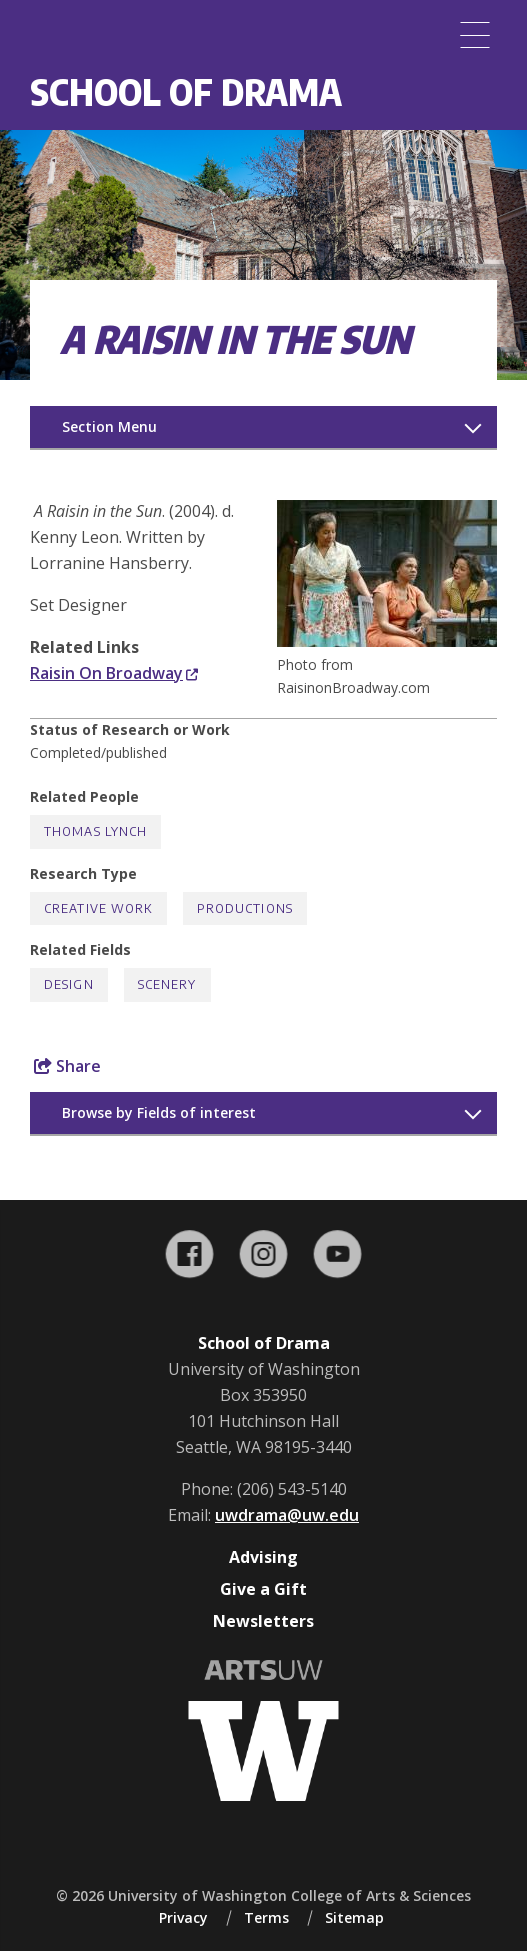 The width and height of the screenshot is (527, 1951). Describe the element at coordinates (245, 908) in the screenshot. I see `Productions` at that location.